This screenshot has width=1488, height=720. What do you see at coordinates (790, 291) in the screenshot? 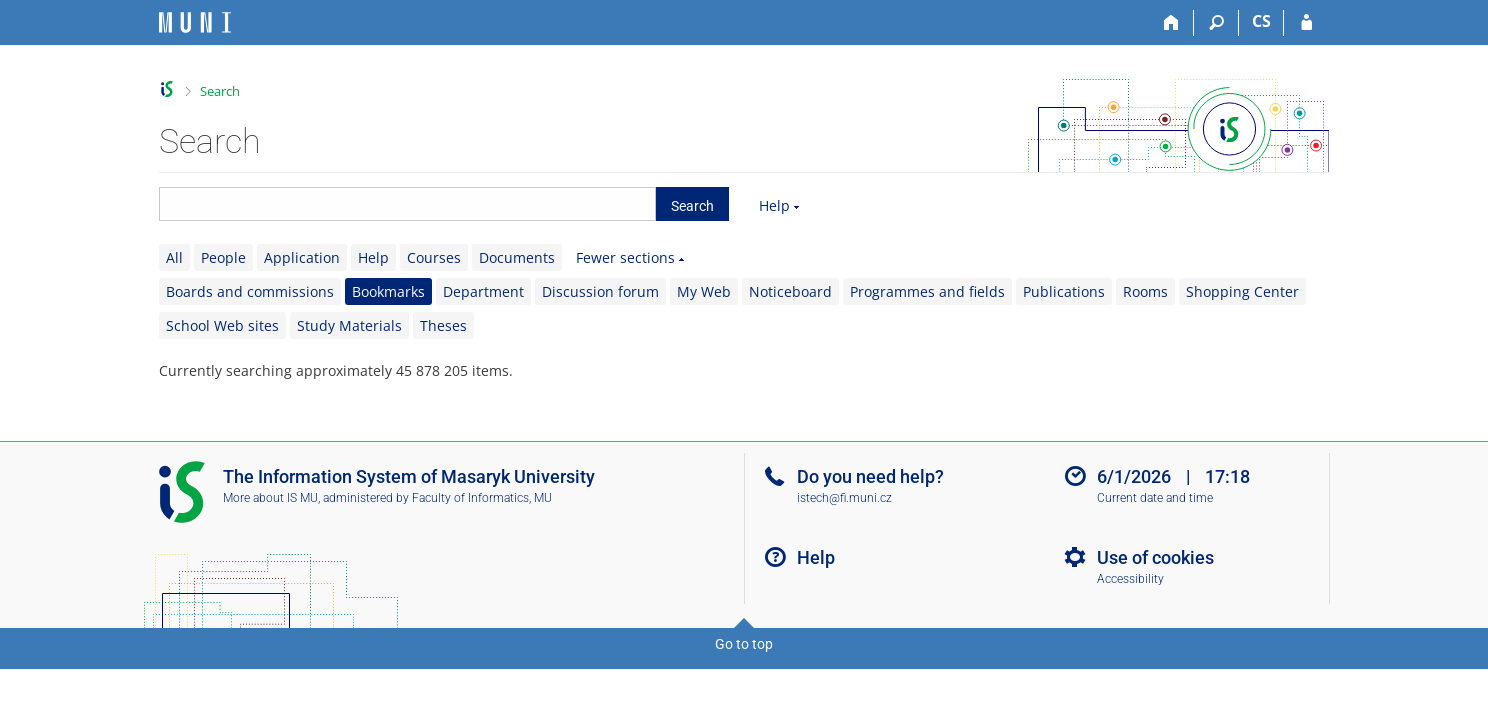
I see `Noticeboard` at bounding box center [790, 291].